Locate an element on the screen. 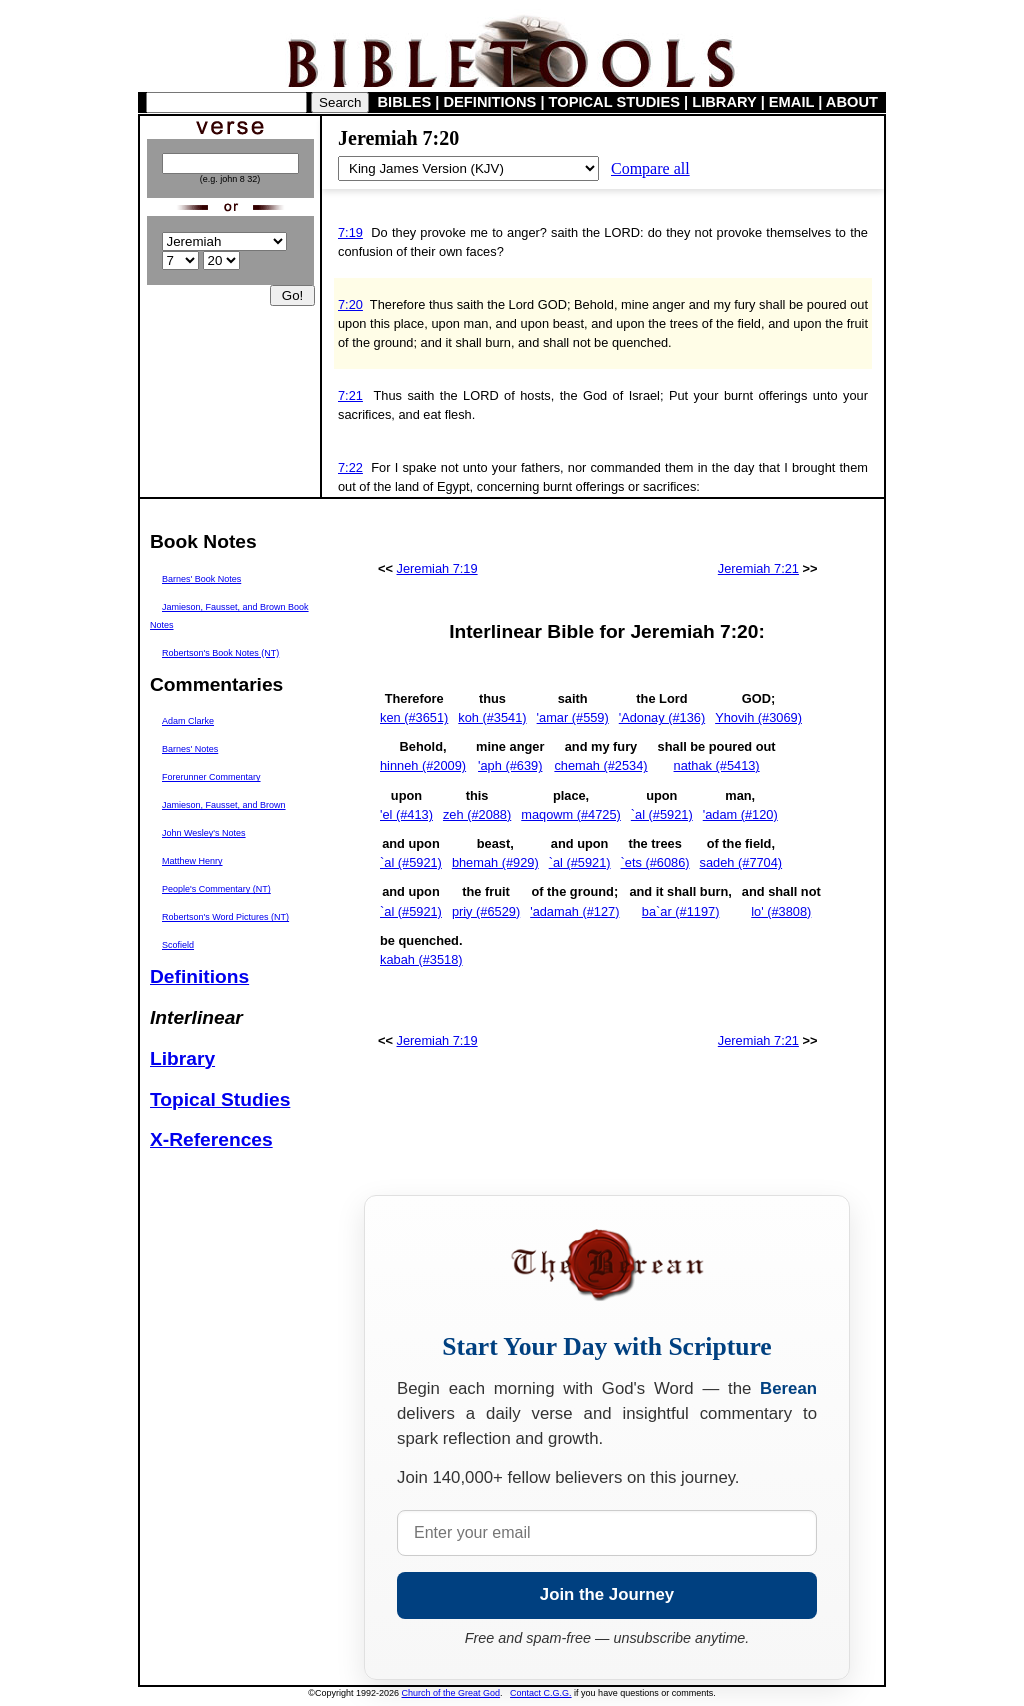 This screenshot has height=1706, width=1024. Contact C.G.G. is located at coordinates (541, 1693).